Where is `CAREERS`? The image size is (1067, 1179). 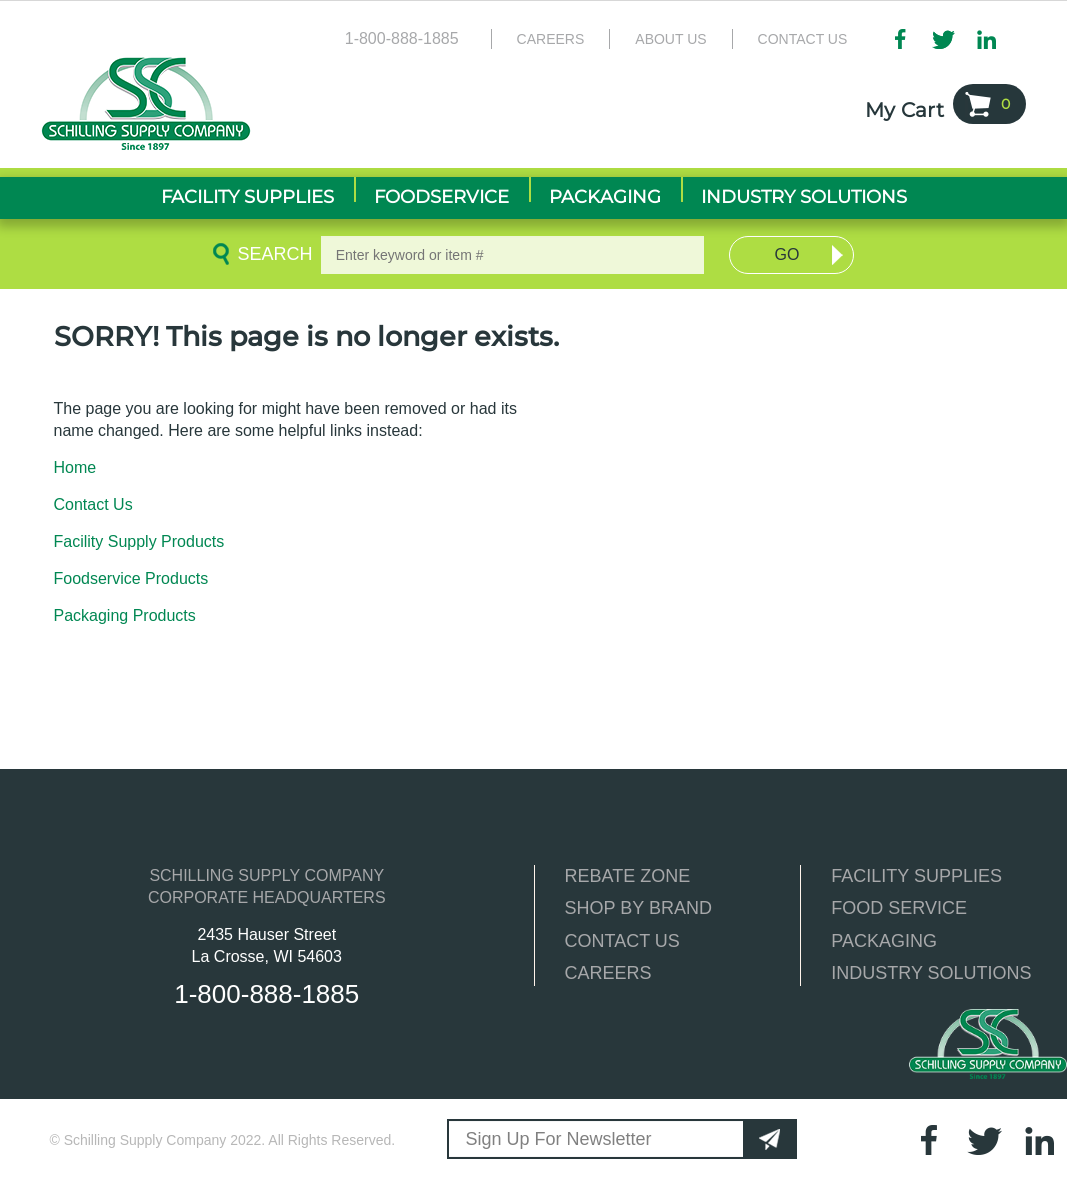
CAREERS is located at coordinates (608, 973).